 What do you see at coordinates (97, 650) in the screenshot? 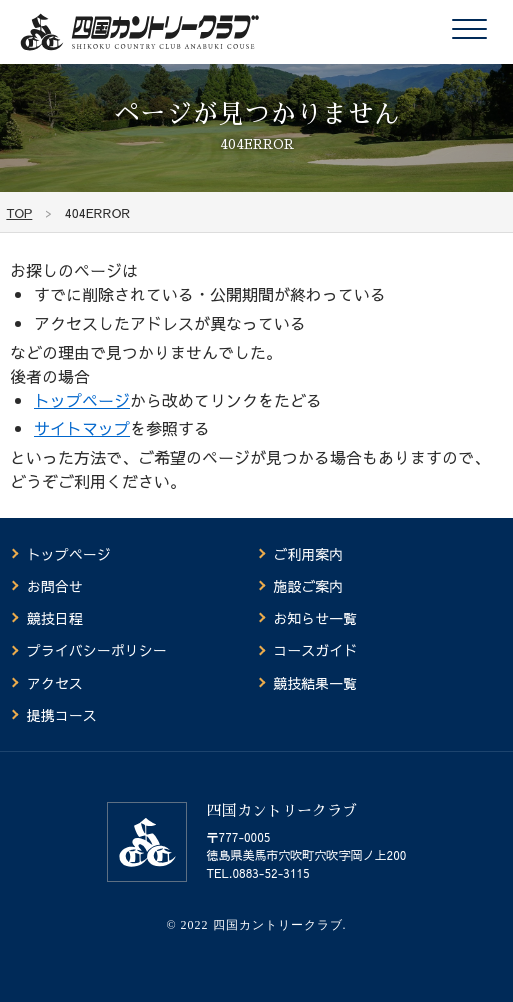
I see `プライバシーポリシー` at bounding box center [97, 650].